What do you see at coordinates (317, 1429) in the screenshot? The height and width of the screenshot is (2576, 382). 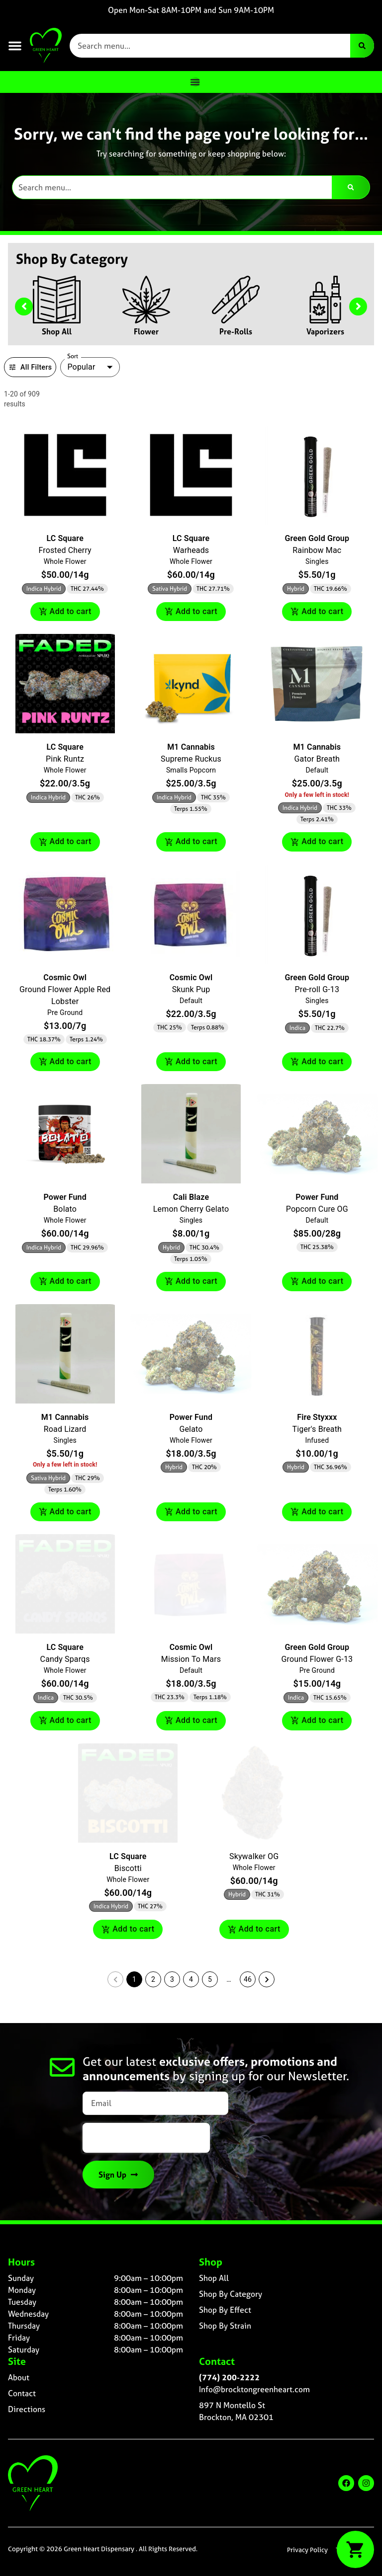 I see `Tiger's Breath` at bounding box center [317, 1429].